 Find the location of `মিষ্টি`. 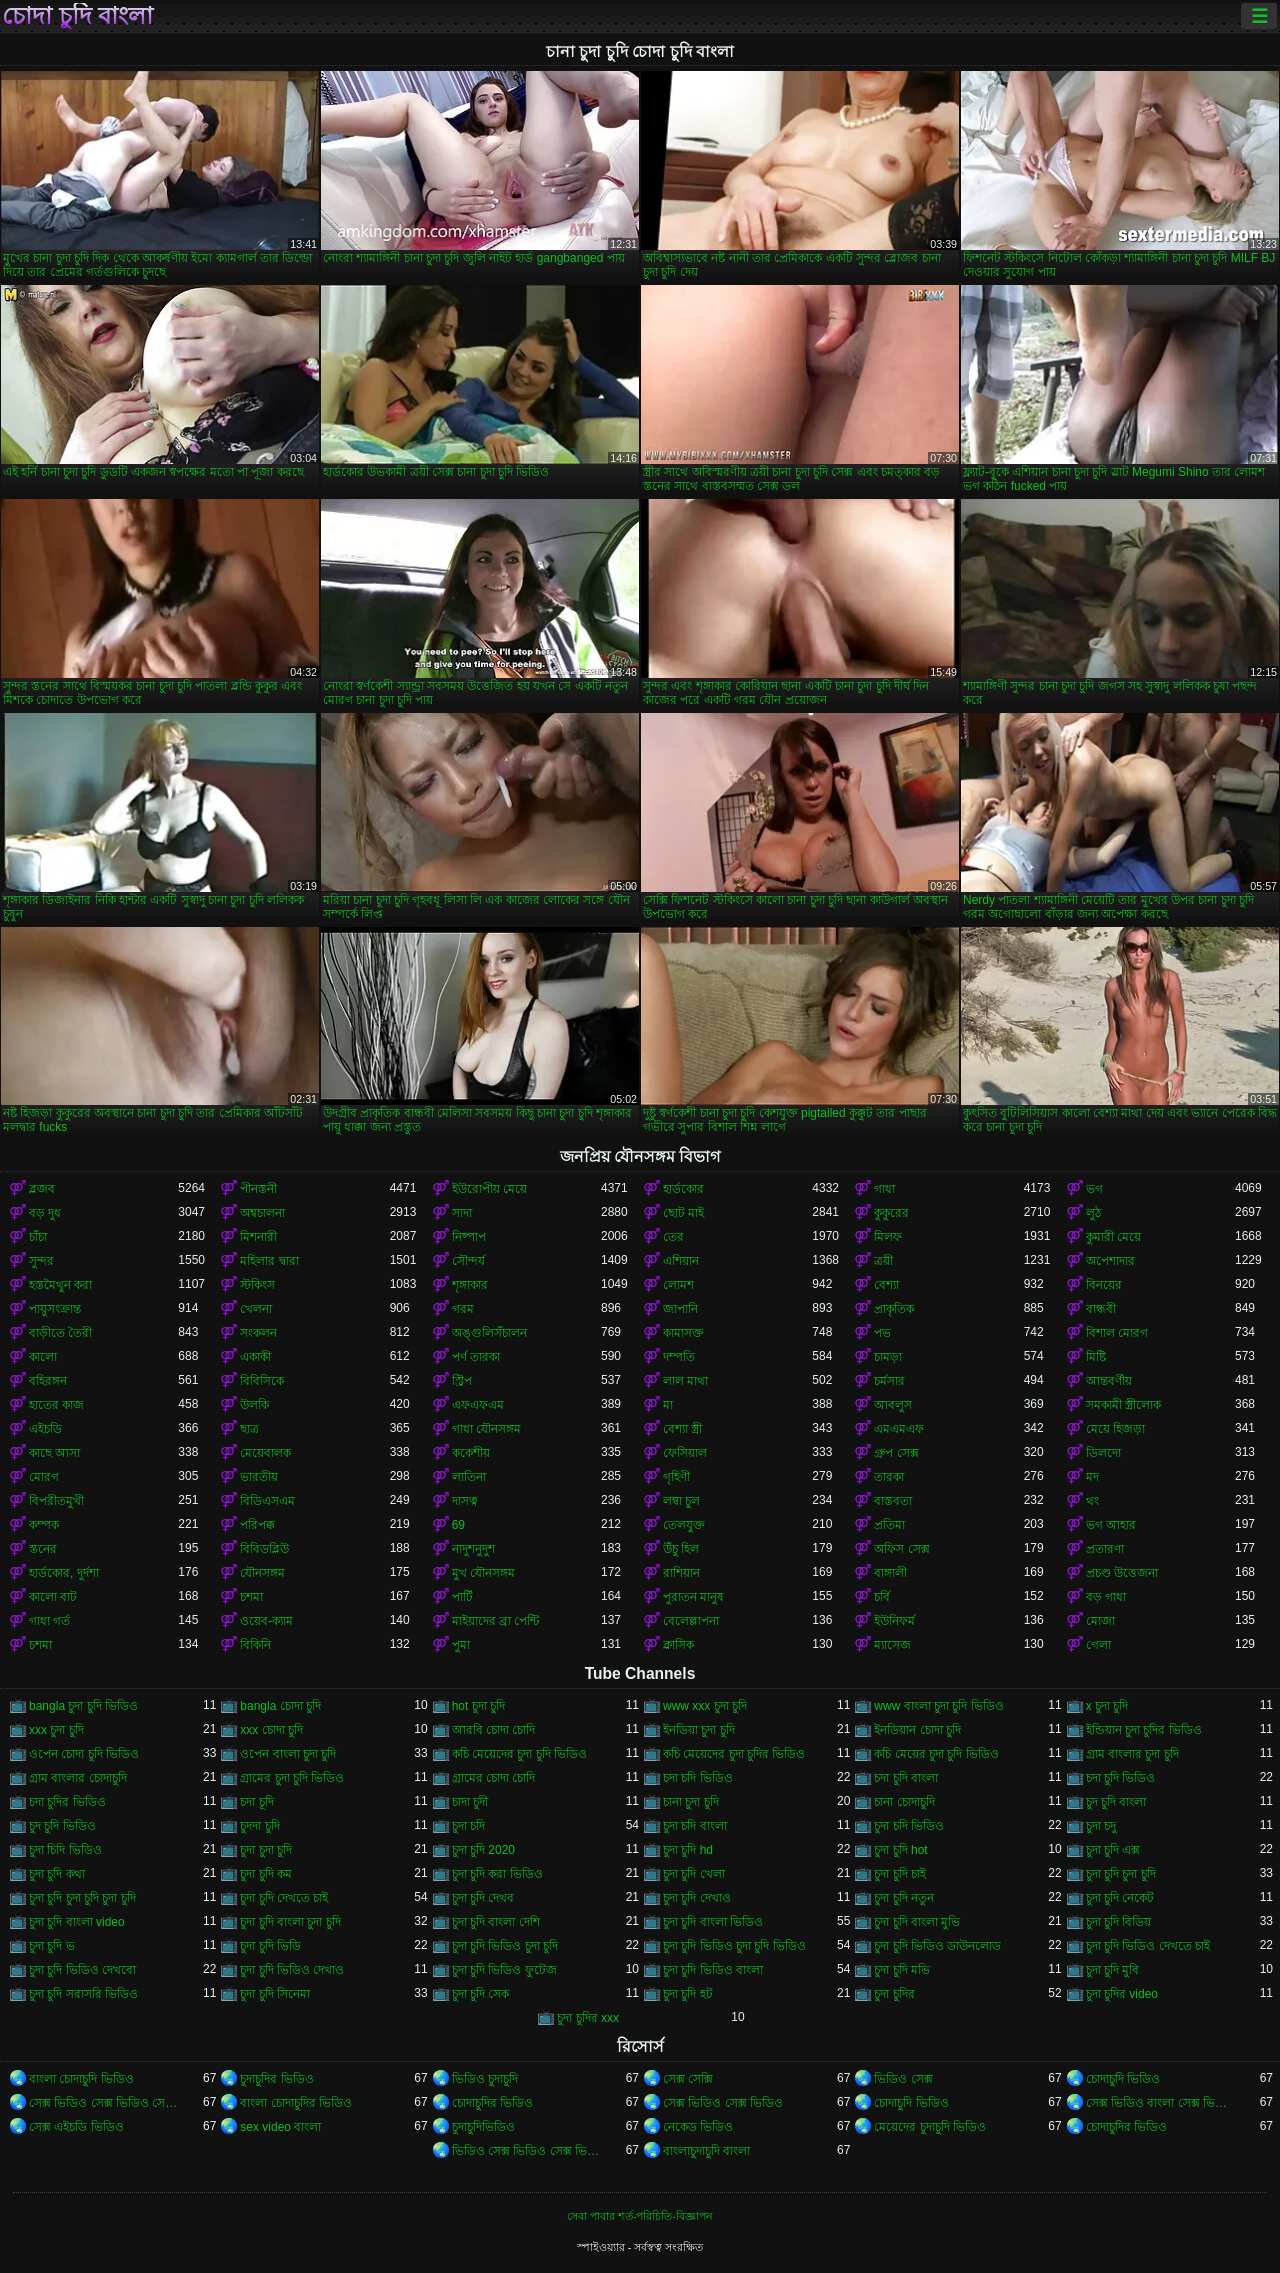

মিষ্টি is located at coordinates (1096, 1357).